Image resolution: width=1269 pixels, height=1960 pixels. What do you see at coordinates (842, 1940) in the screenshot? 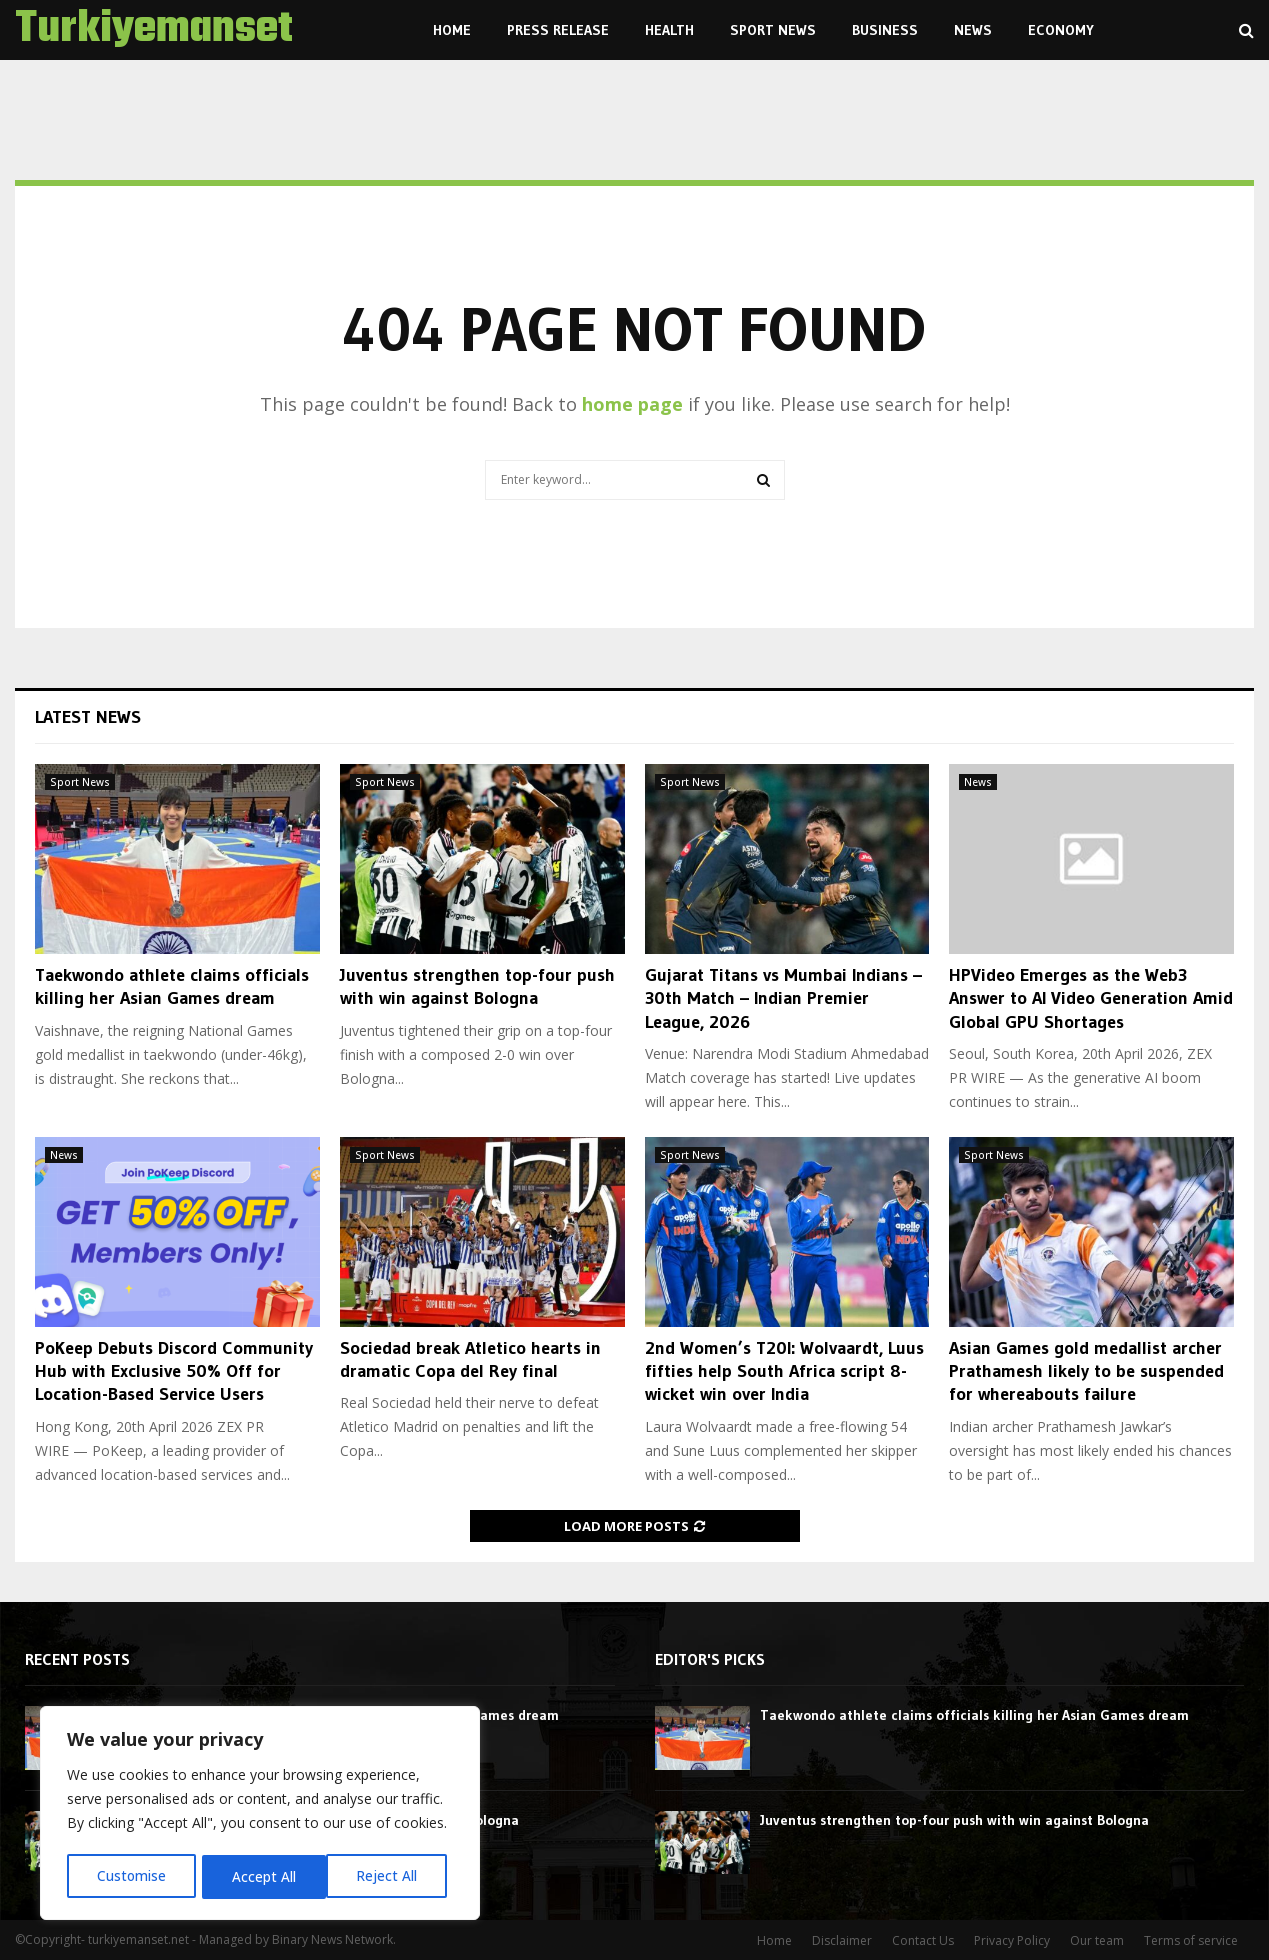
I see `Disclaimer` at bounding box center [842, 1940].